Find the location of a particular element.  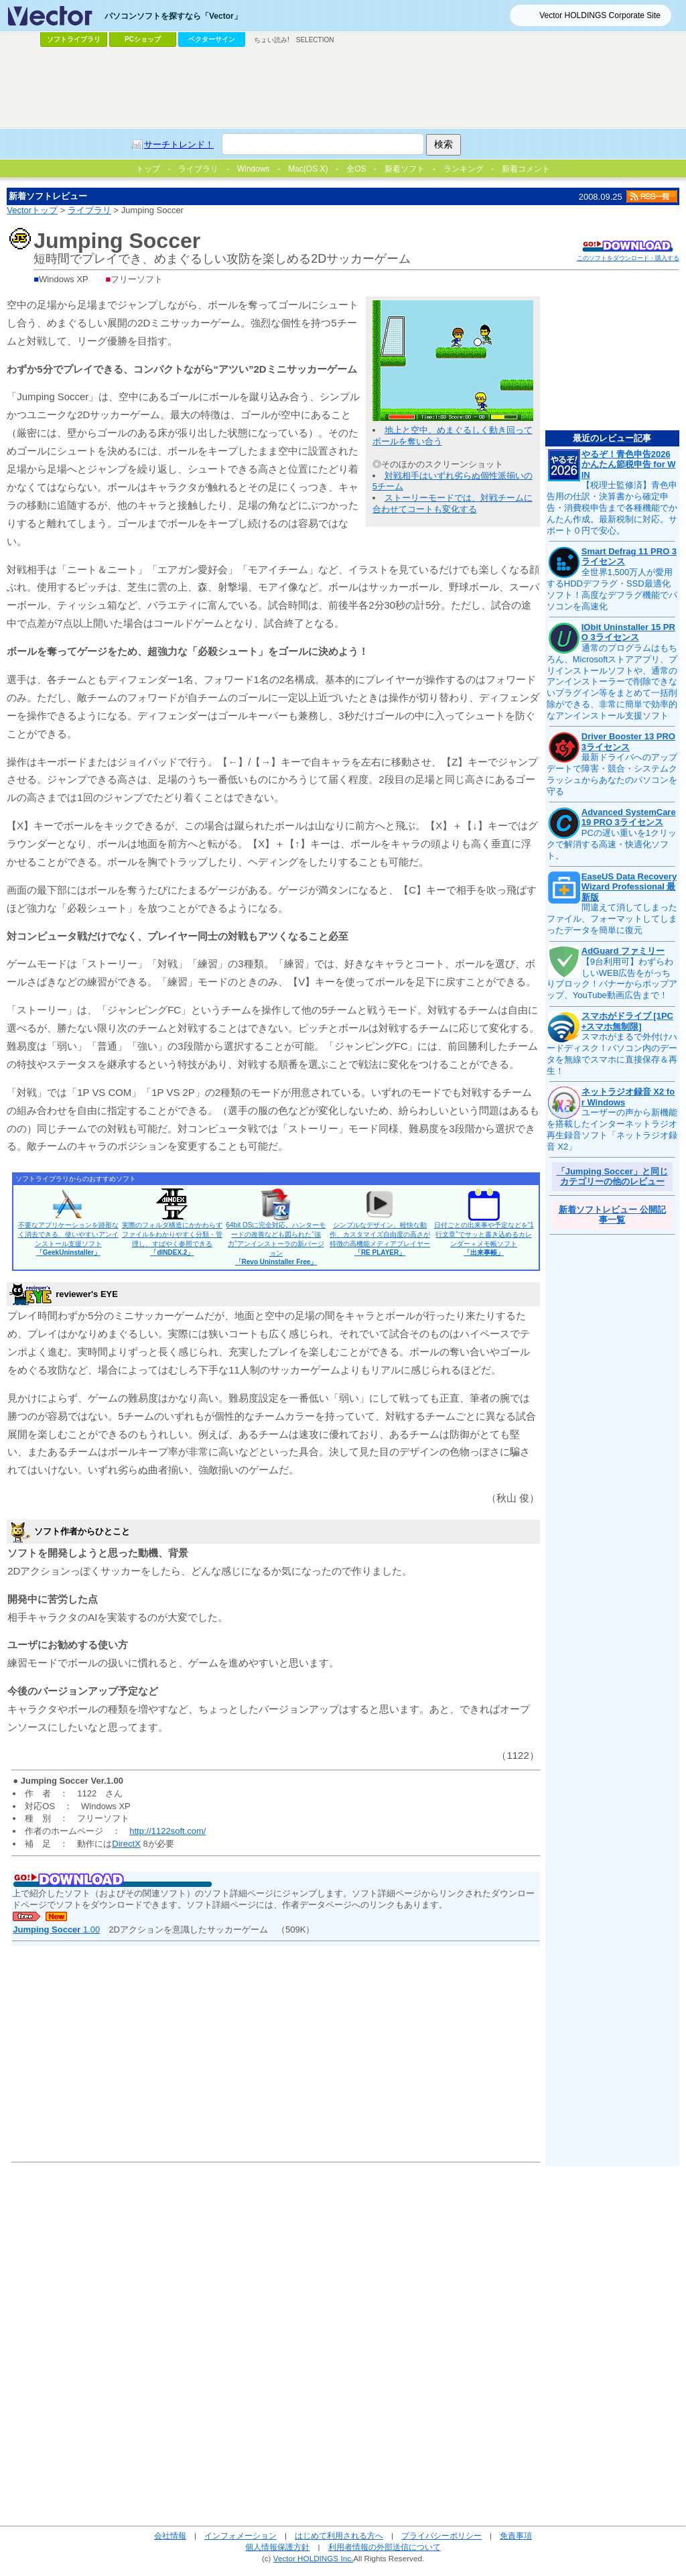

Advanced SystemCare 19 PRO 3ライセンス is located at coordinates (628, 817).